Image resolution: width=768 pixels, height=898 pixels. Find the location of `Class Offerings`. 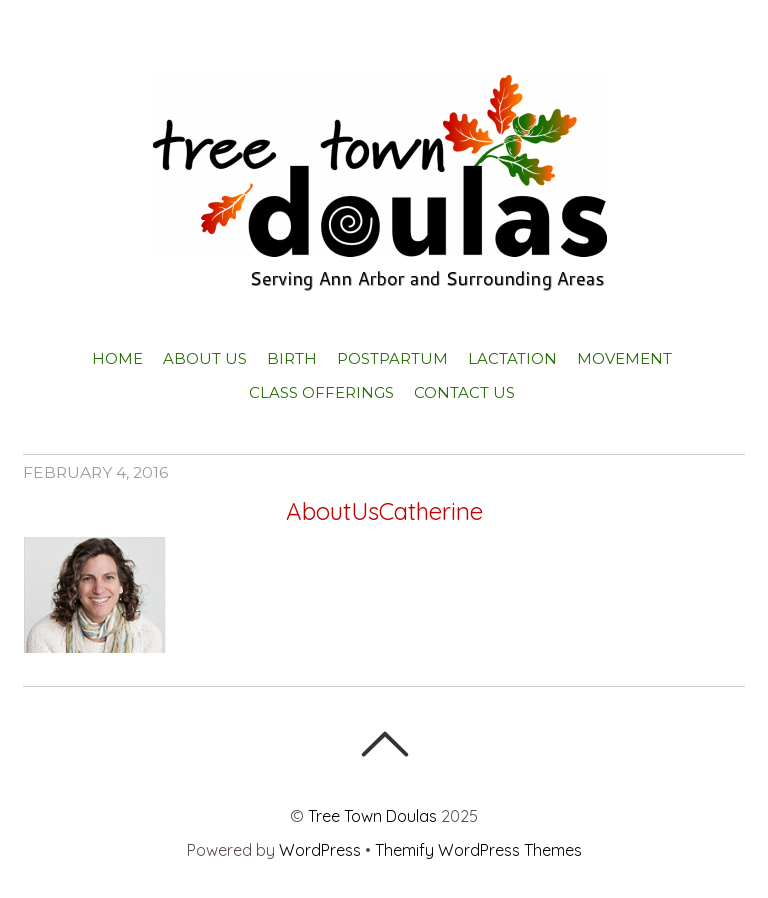

Class Offerings is located at coordinates (321, 392).